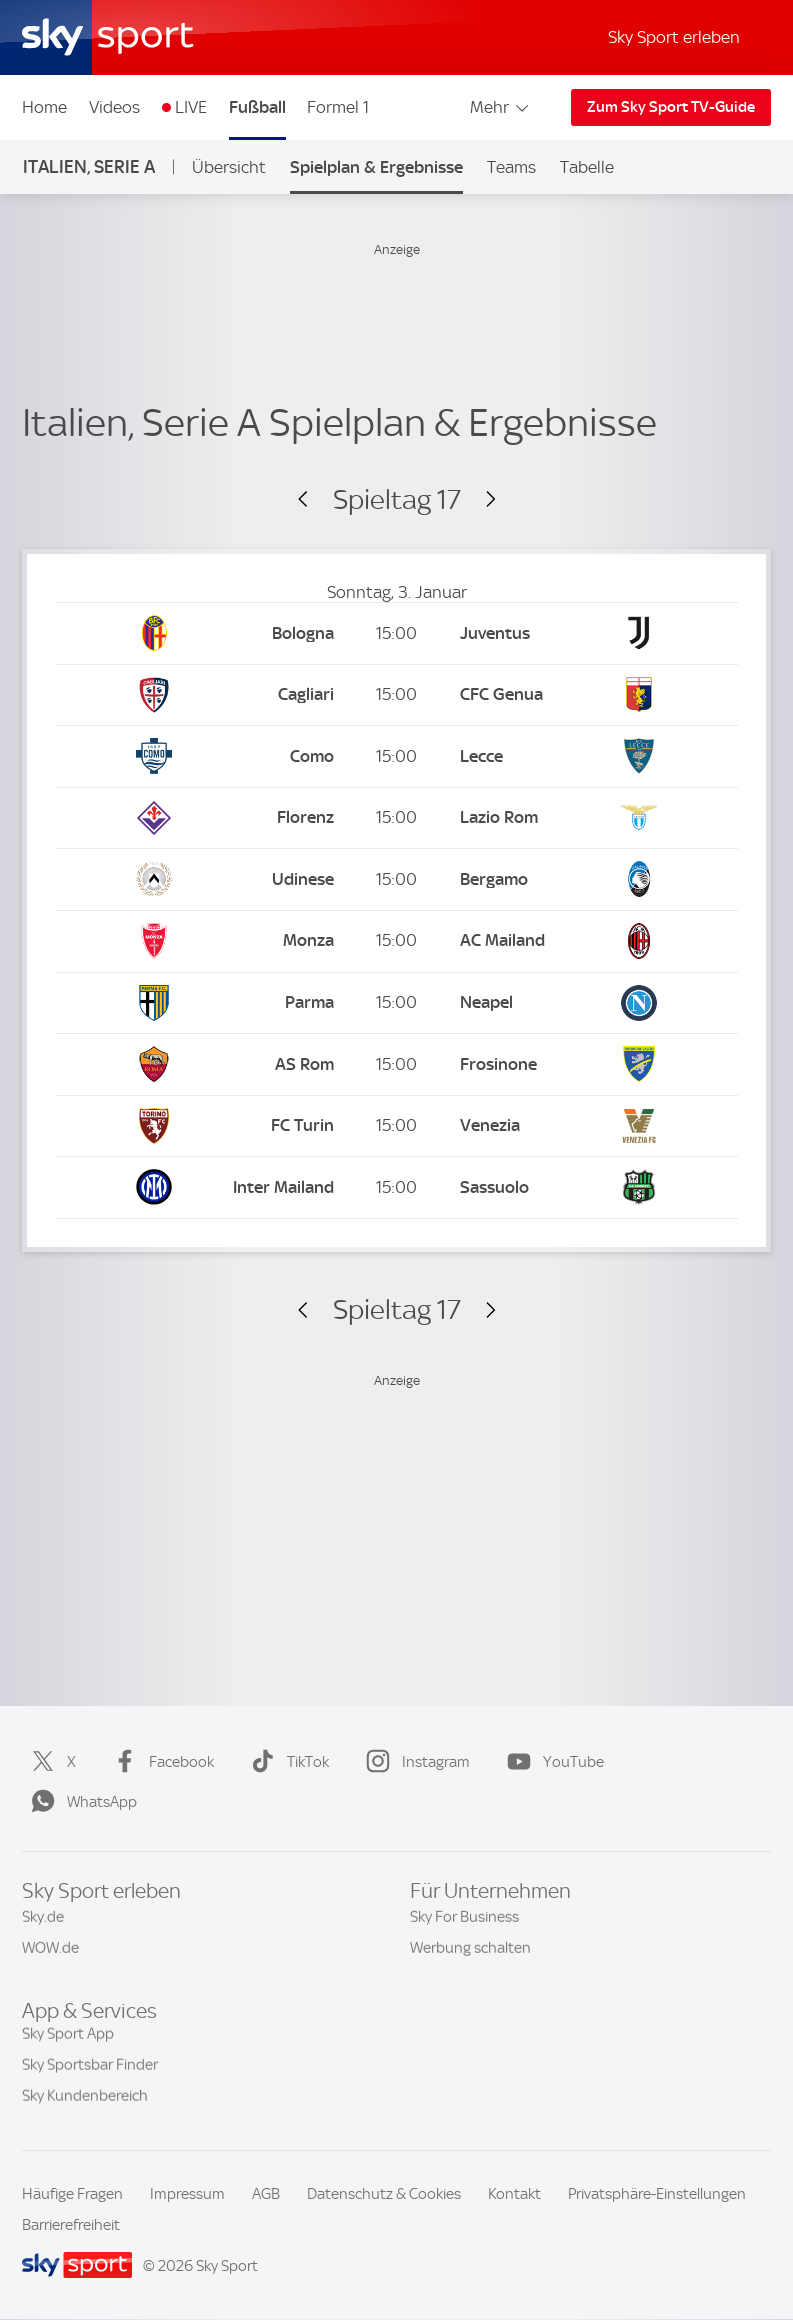 This screenshot has width=793, height=2320. Describe the element at coordinates (396, 1003) in the screenshot. I see `[Kick-off: 15:00 Parma vs. SSC Neapel]` at that location.